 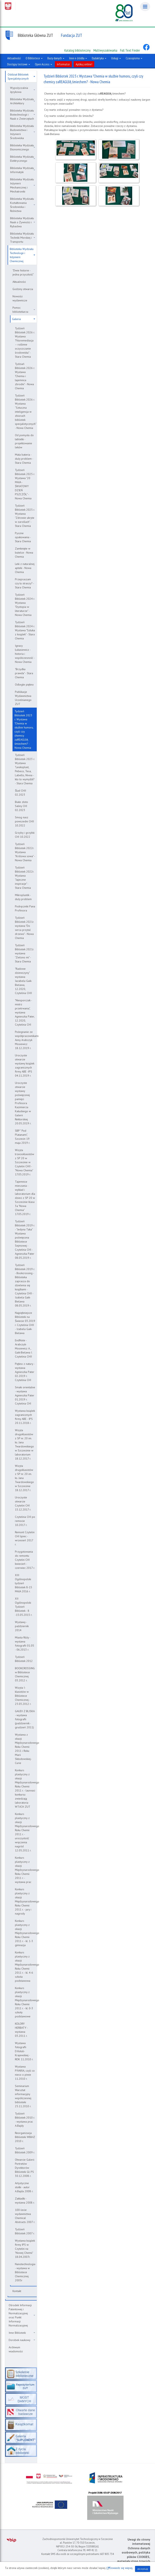 I want to click on Oddział Bibliotek Specjalistycznych, so click(x=21, y=76).